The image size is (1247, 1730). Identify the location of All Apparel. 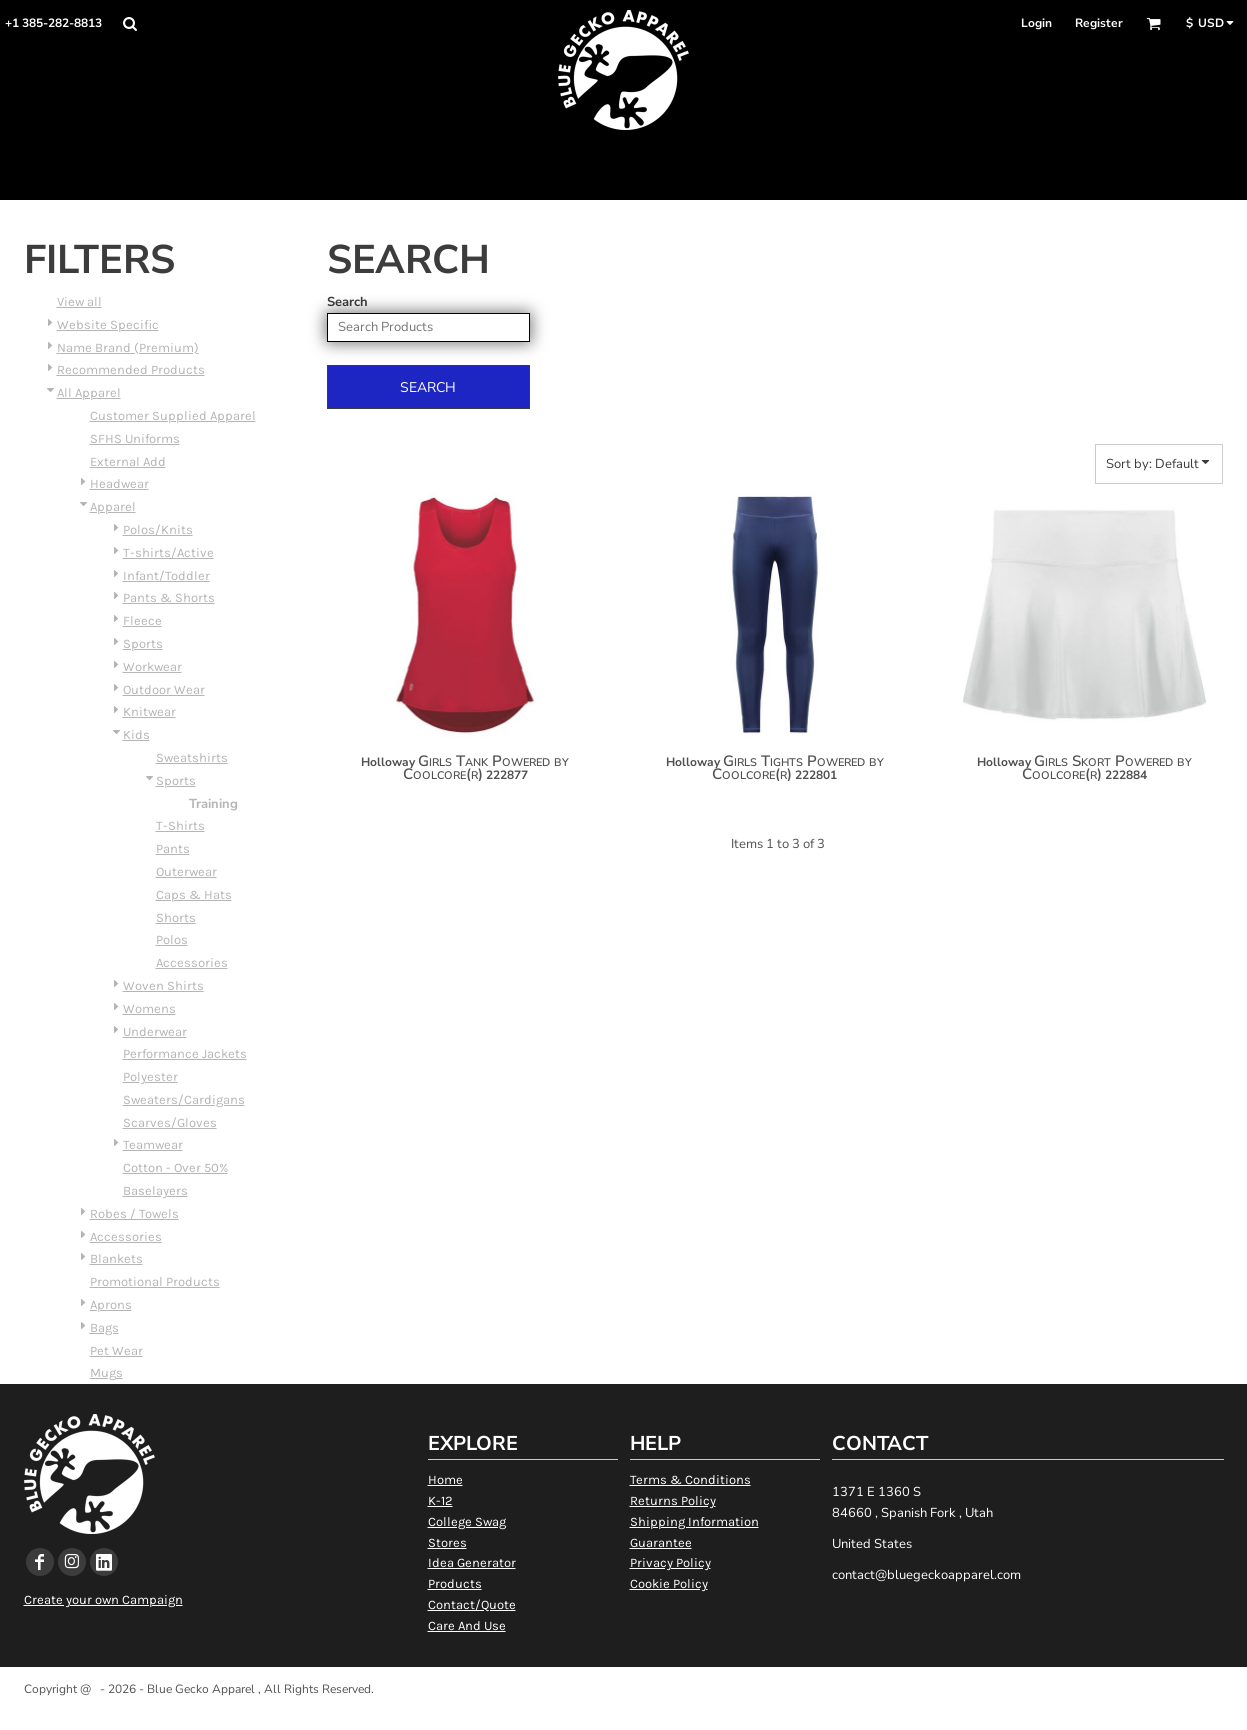
(89, 392).